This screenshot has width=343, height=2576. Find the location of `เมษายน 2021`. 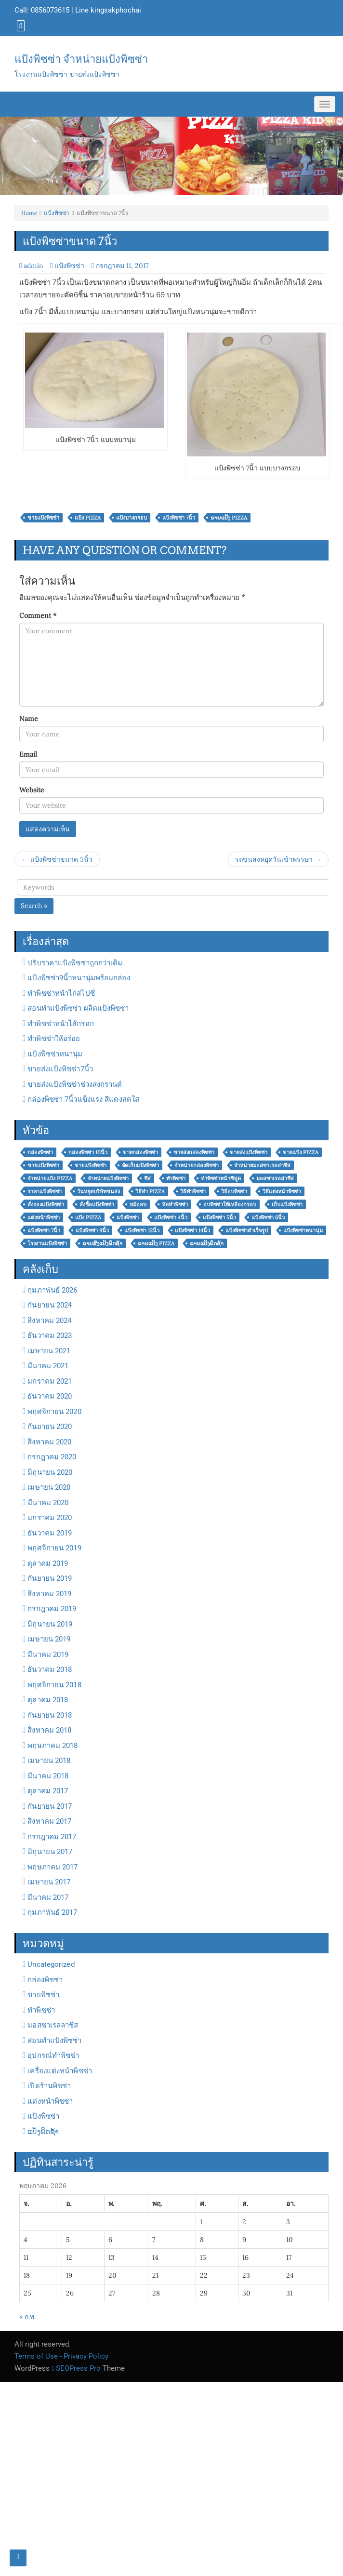

เมษายน 2021 is located at coordinates (48, 1351).